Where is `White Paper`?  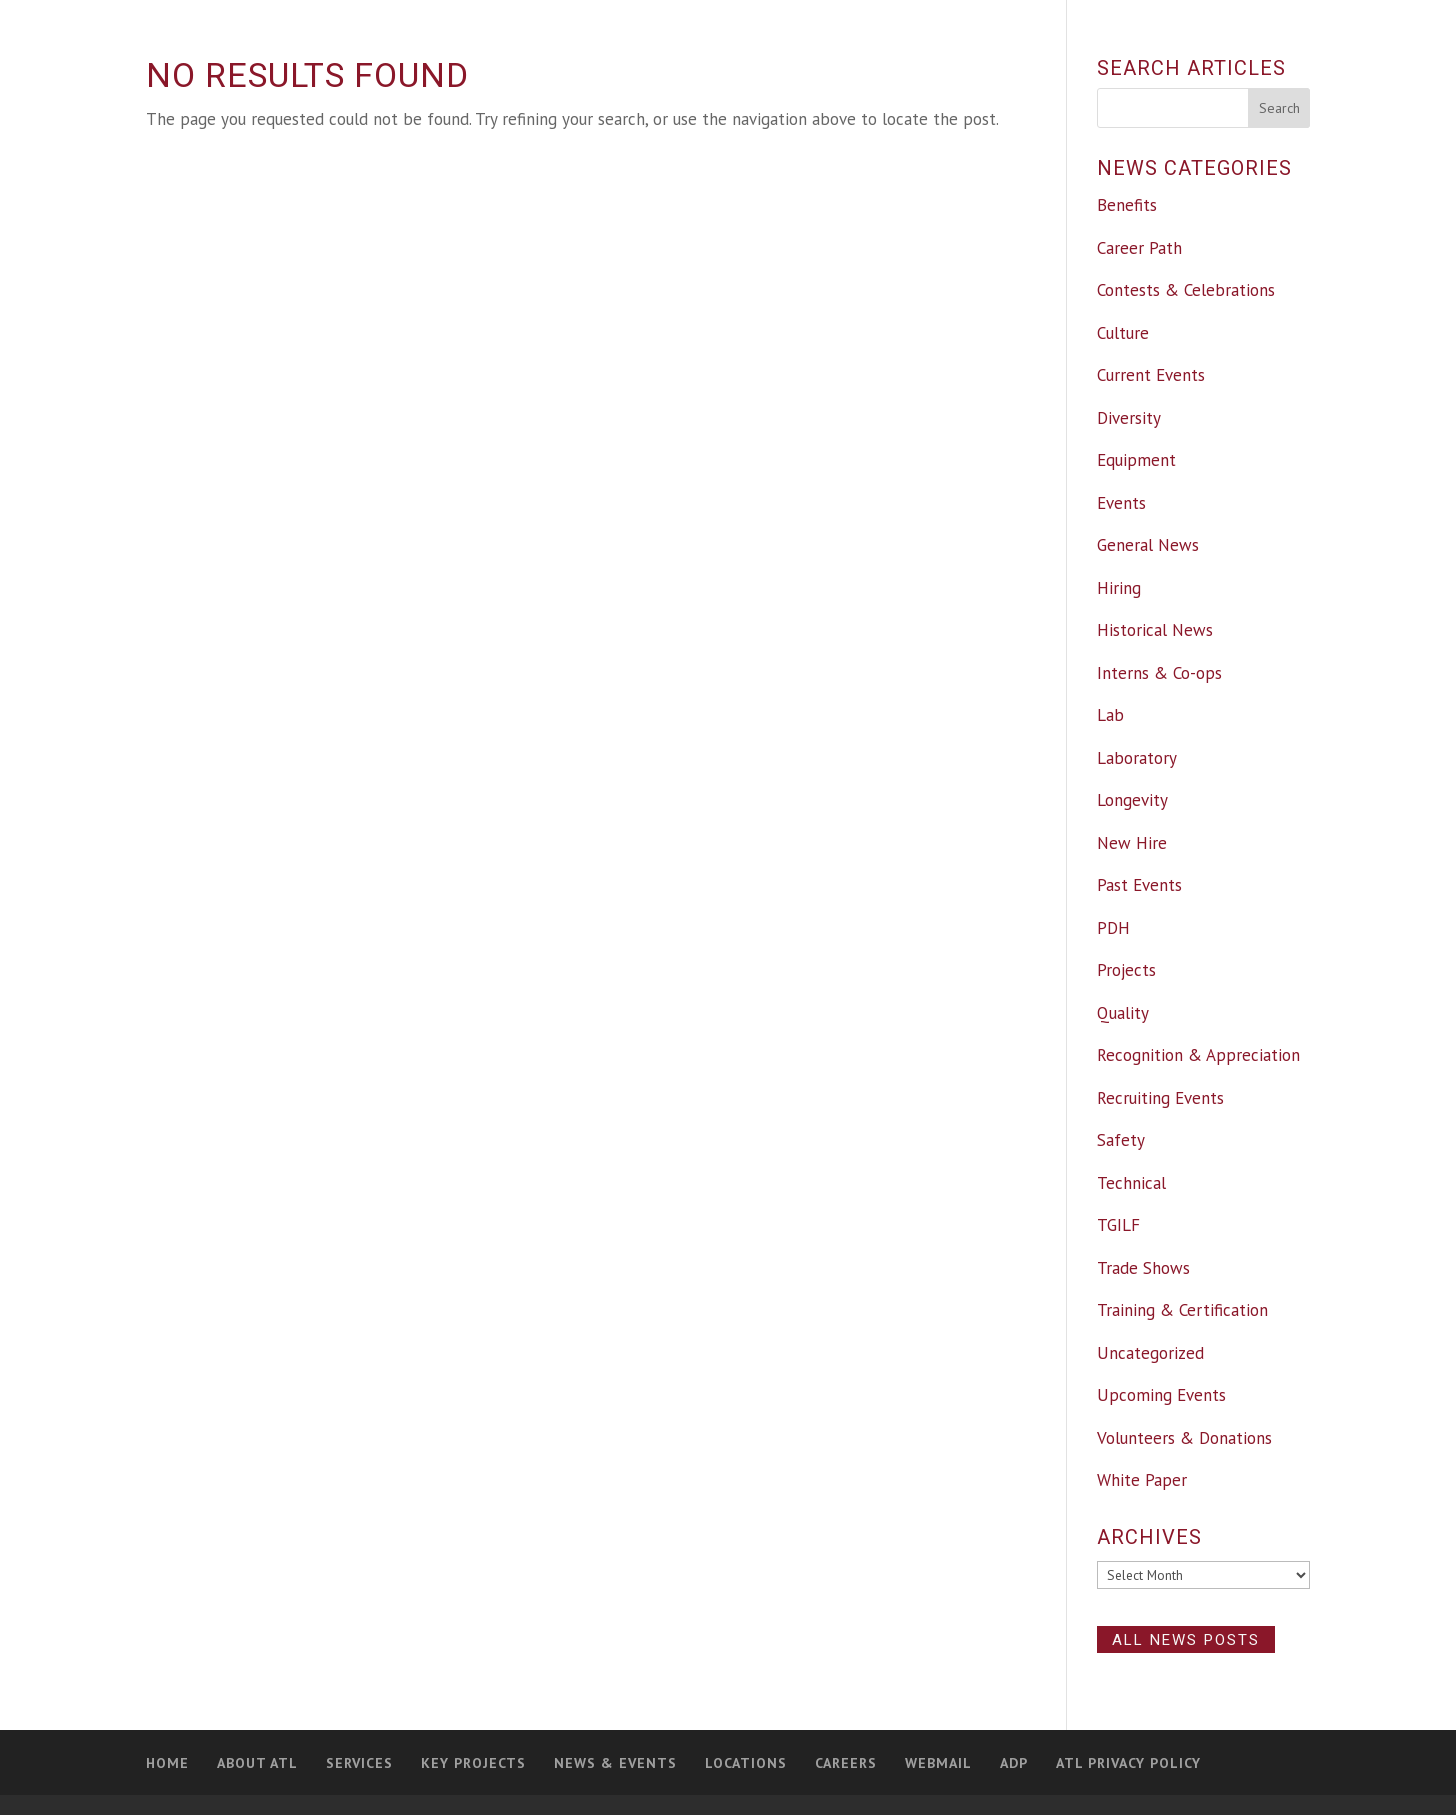 White Paper is located at coordinates (1142, 1480).